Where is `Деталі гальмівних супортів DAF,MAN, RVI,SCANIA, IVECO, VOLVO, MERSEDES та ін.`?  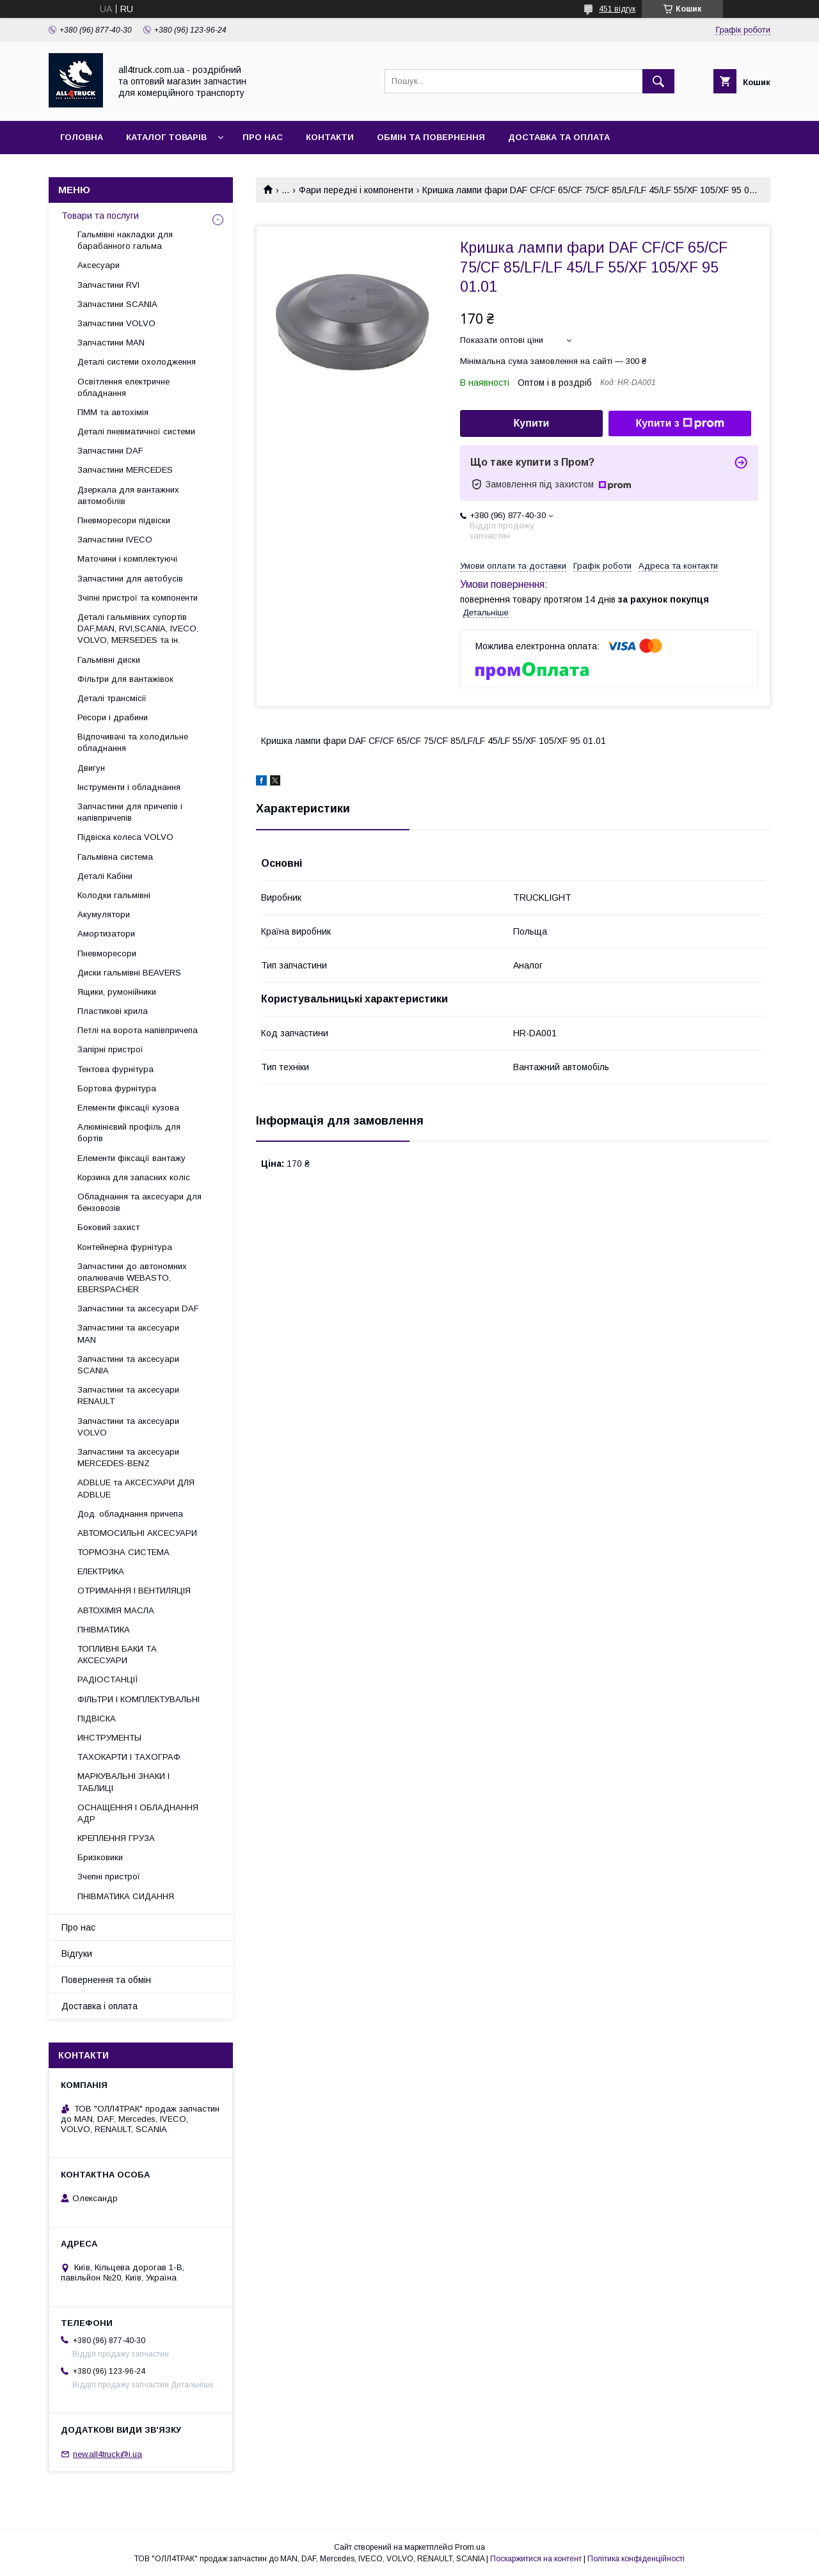
Деталі гальмівних супортів DAF,MAN, RVI,SCANIA, IVECO, VOLVO, MERSEDES та ін. is located at coordinates (137, 628).